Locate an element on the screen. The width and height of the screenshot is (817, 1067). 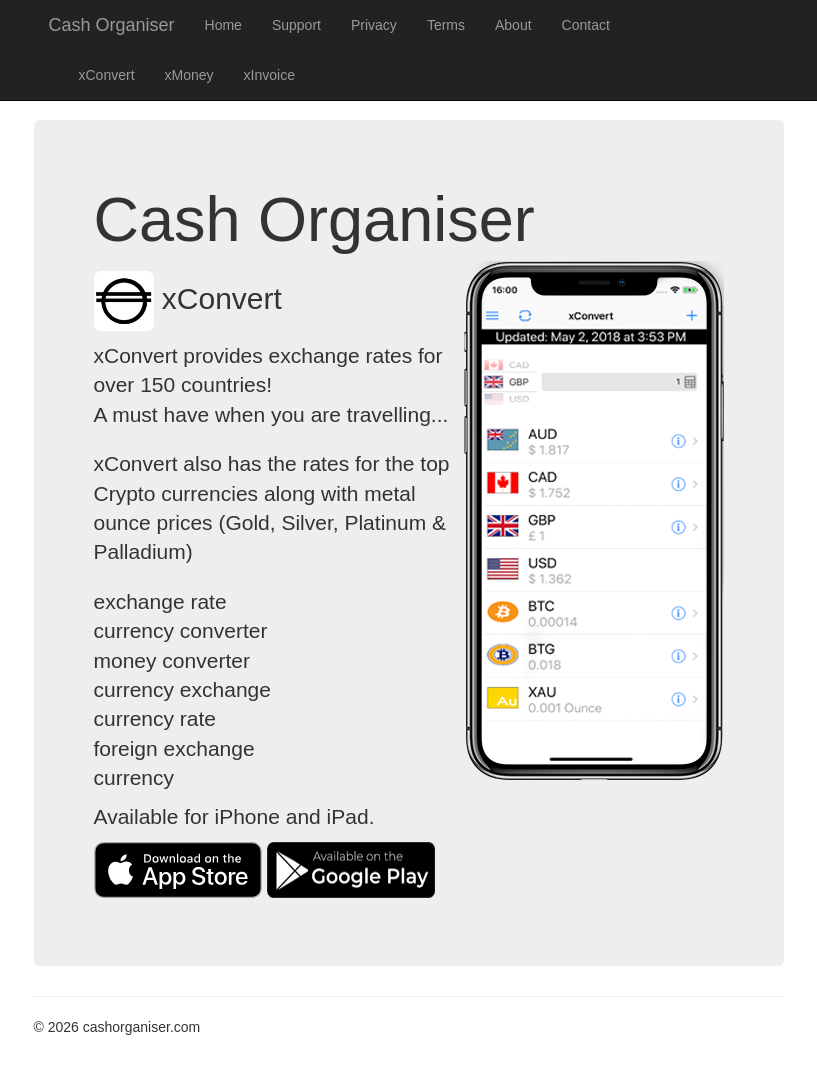
Support is located at coordinates (296, 25).